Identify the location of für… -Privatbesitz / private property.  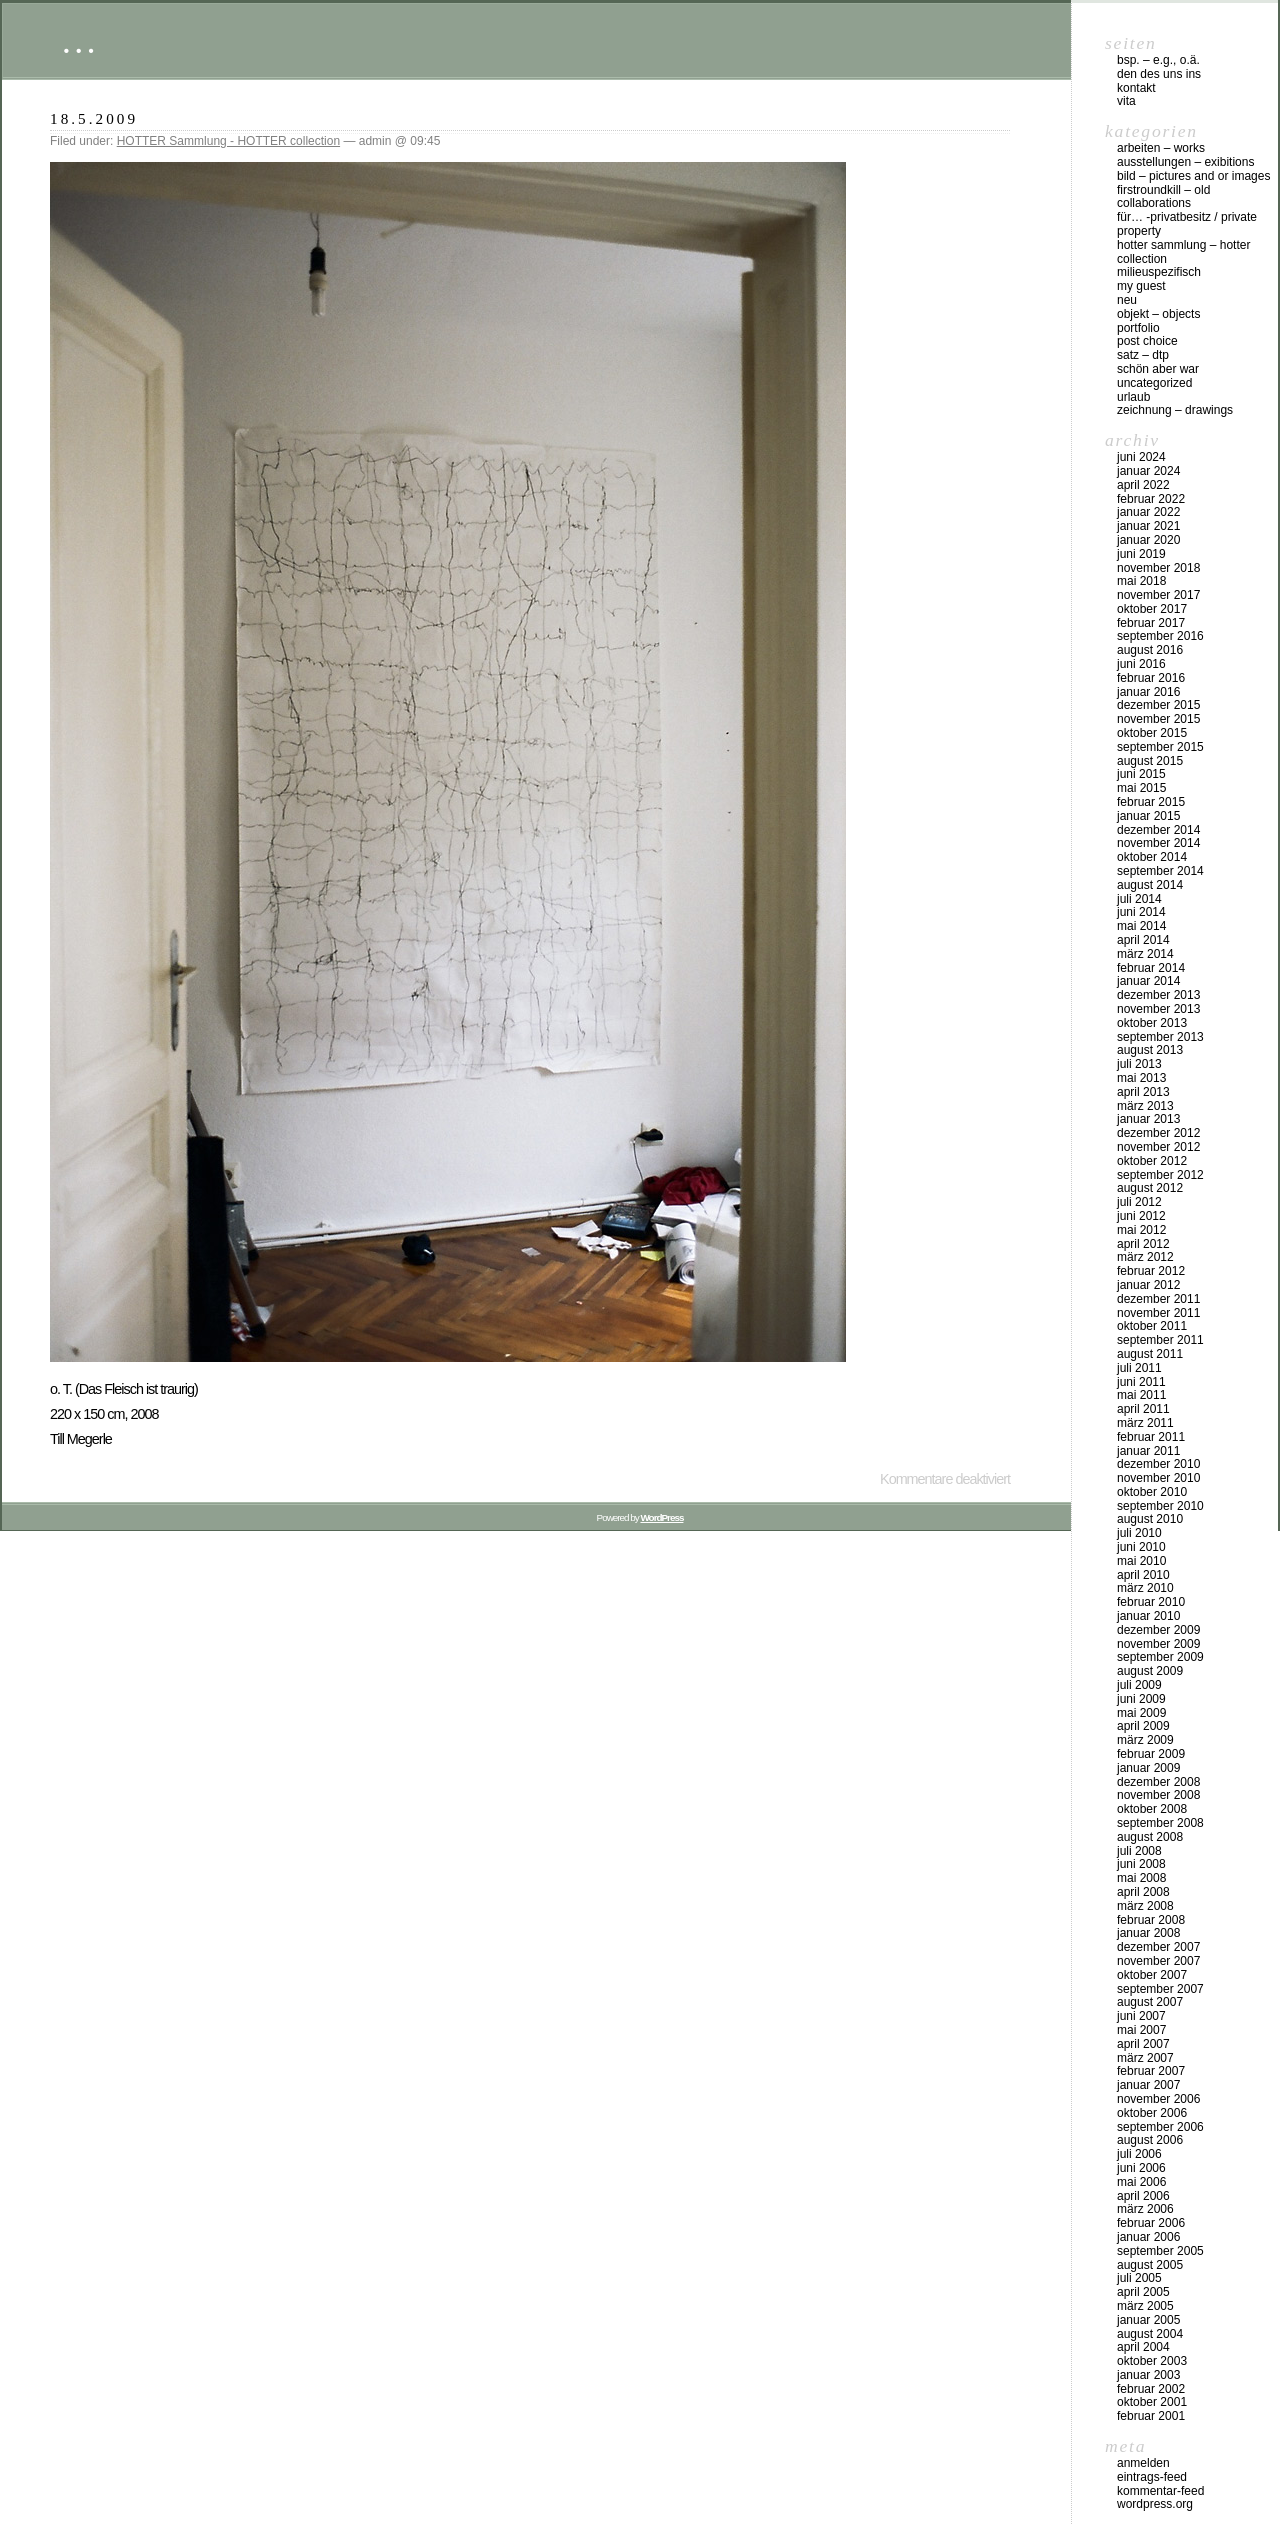
(1187, 224).